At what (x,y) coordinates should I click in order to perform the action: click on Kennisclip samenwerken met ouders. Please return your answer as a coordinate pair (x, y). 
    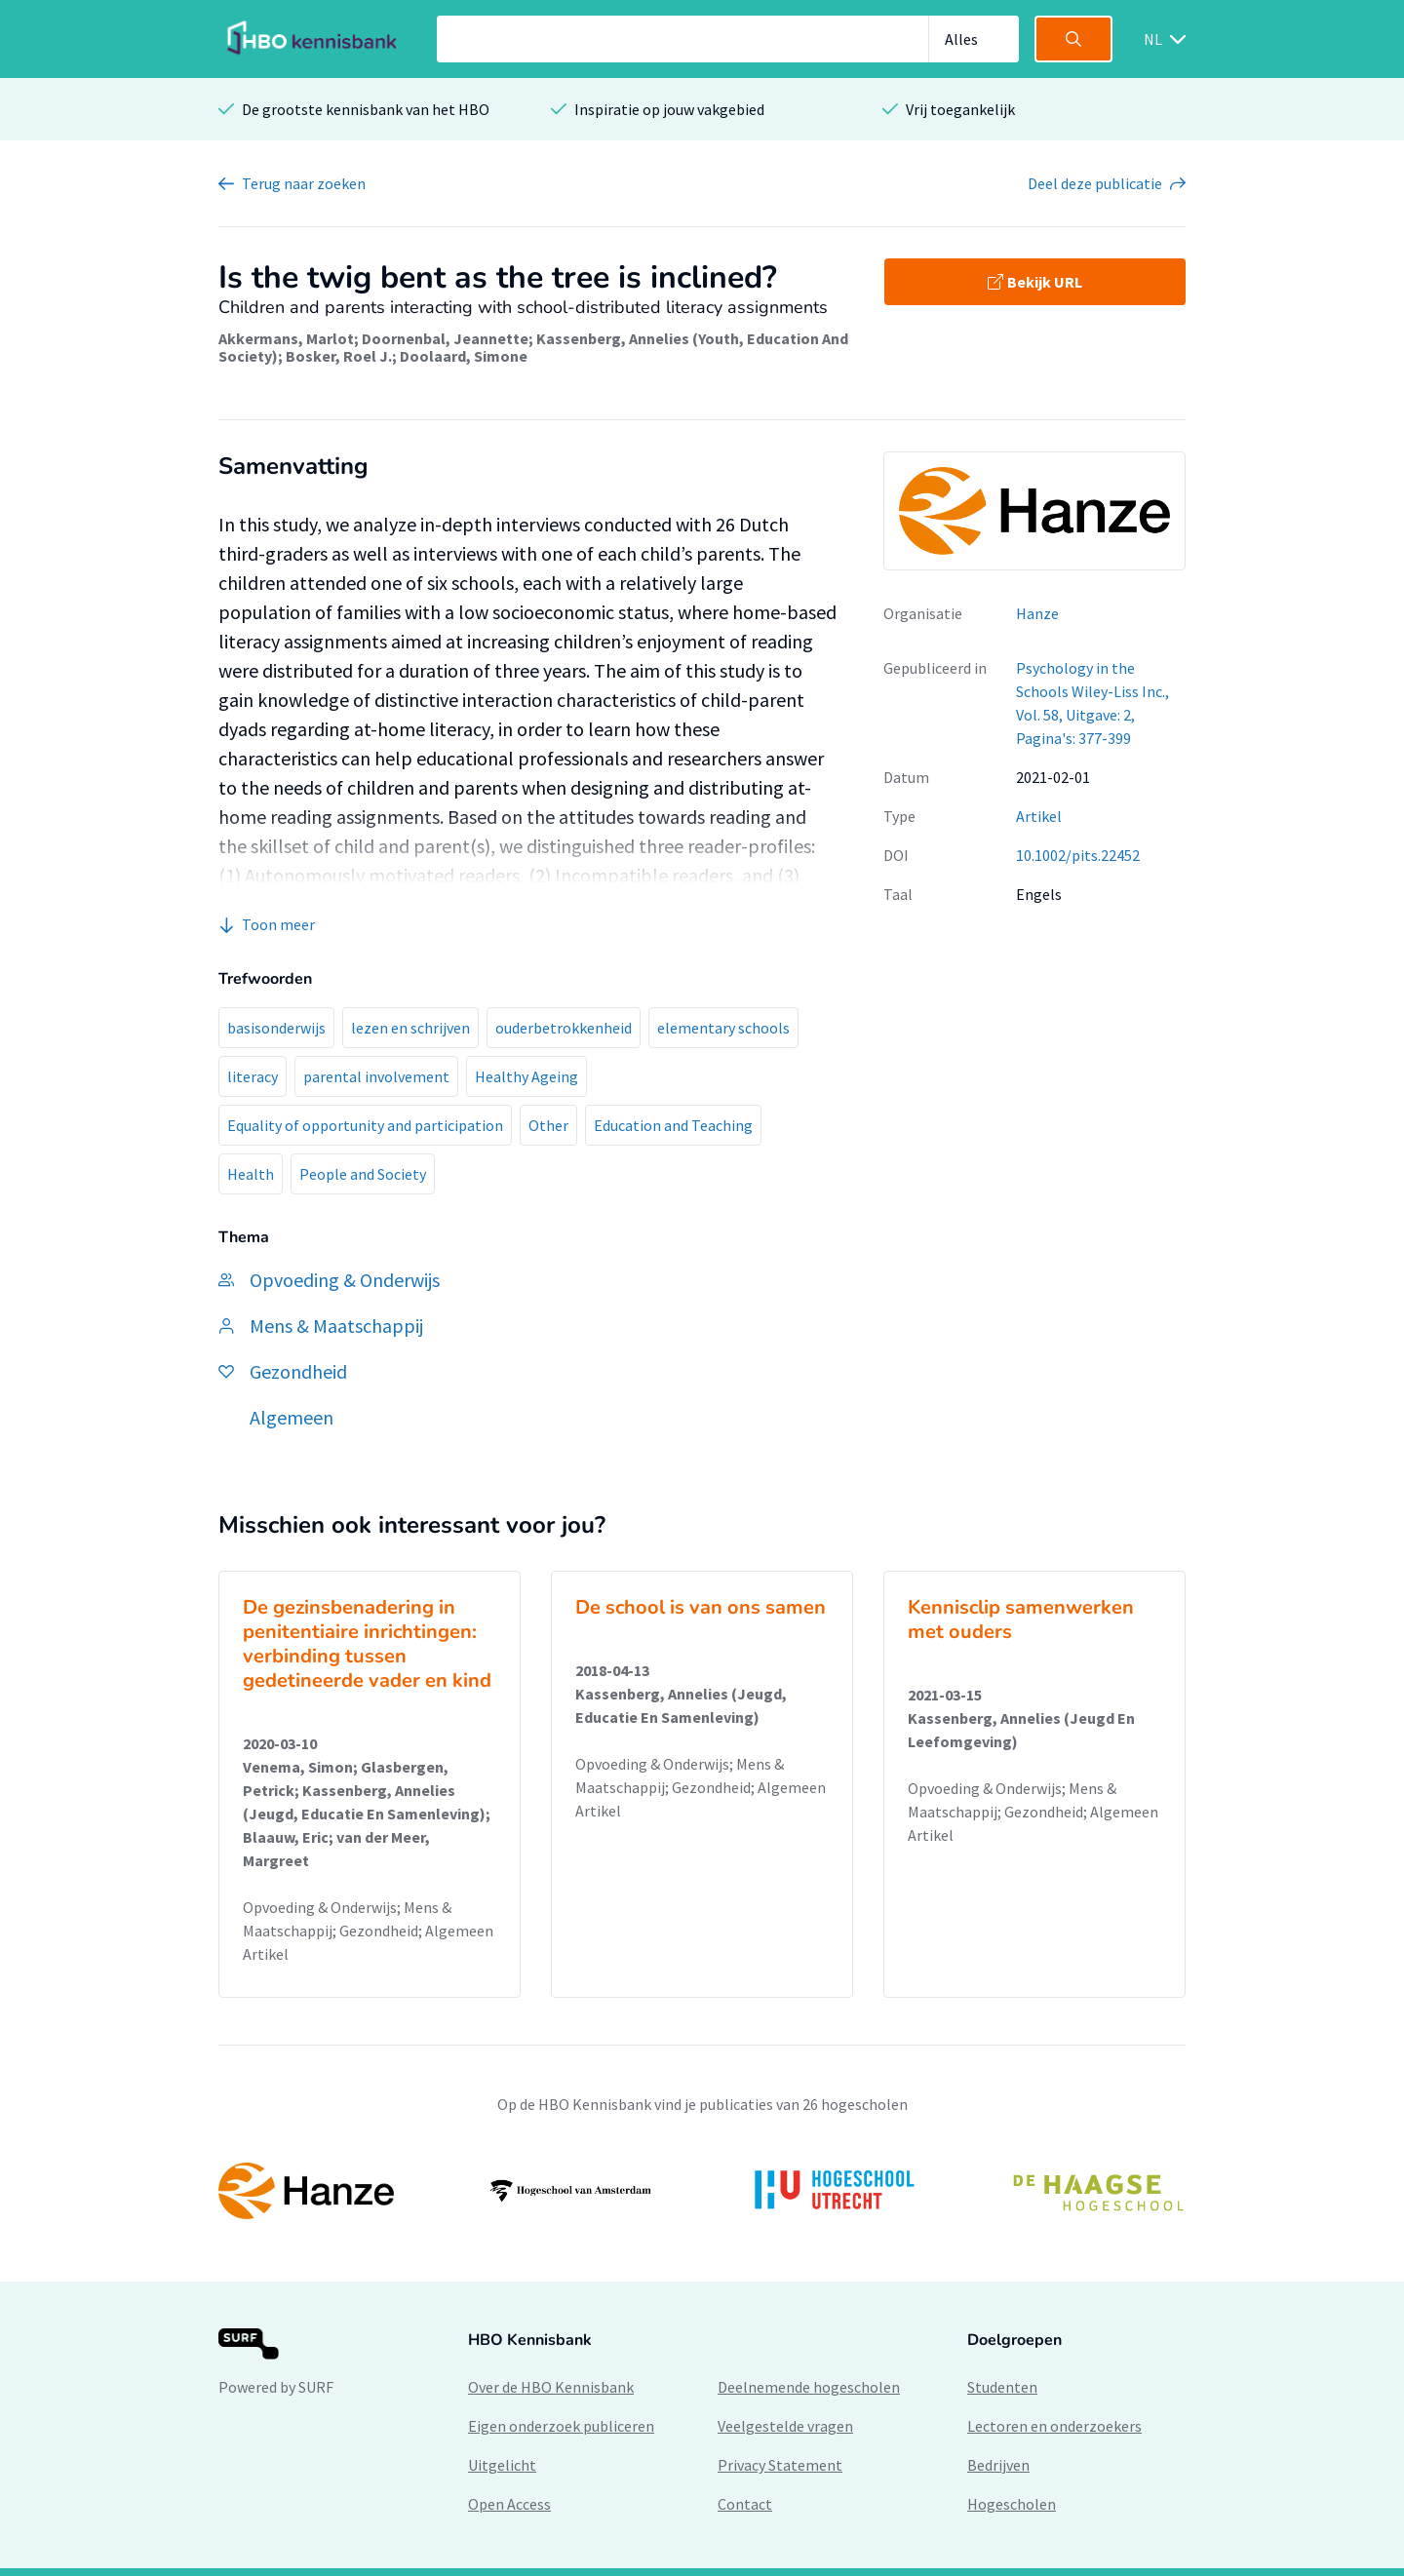
    Looking at the image, I should click on (1021, 1619).